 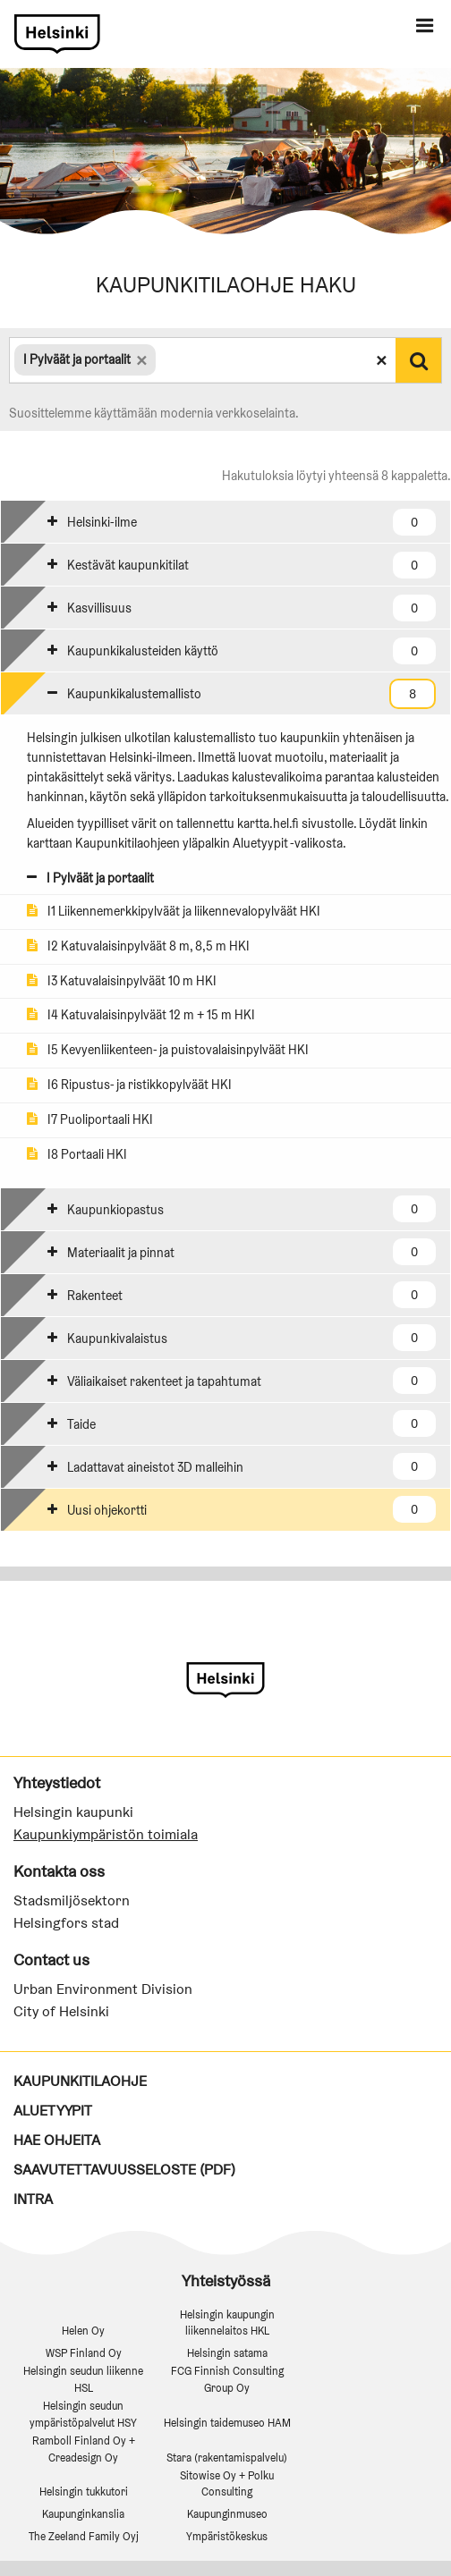 What do you see at coordinates (225, 521) in the screenshot?
I see `[tab]` at bounding box center [225, 521].